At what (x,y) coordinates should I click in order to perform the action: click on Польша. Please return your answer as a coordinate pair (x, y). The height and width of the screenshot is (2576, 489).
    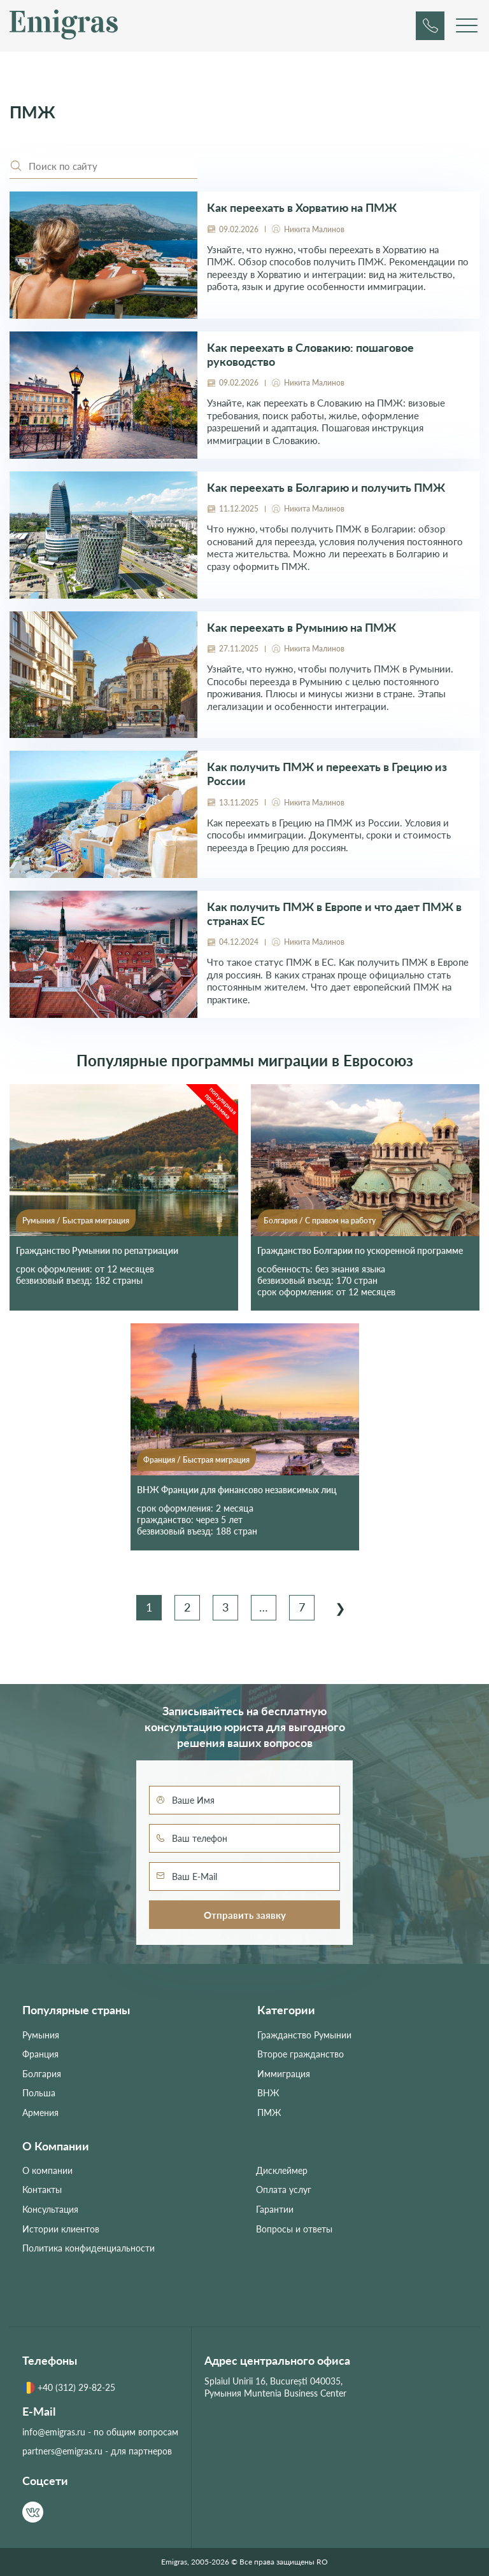
    Looking at the image, I should click on (38, 2092).